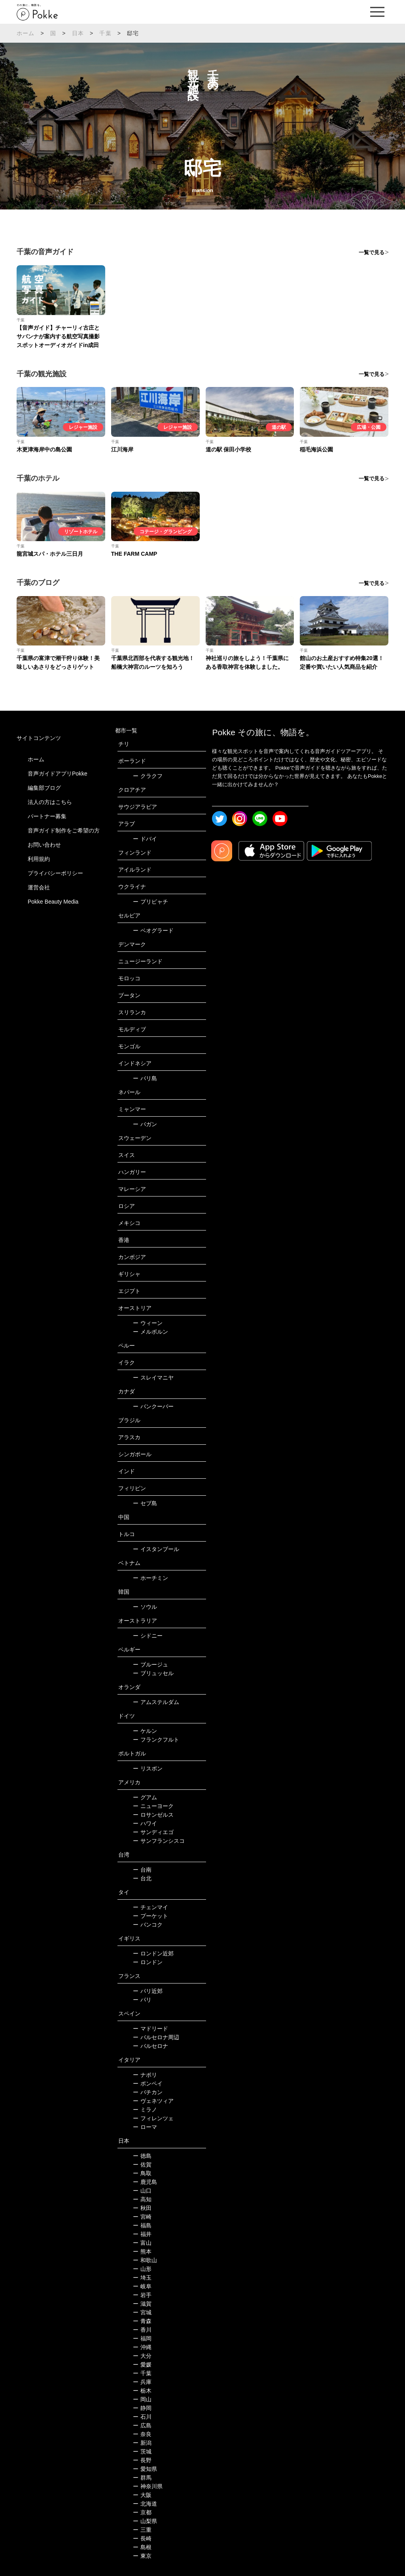  I want to click on 日本, so click(78, 33).